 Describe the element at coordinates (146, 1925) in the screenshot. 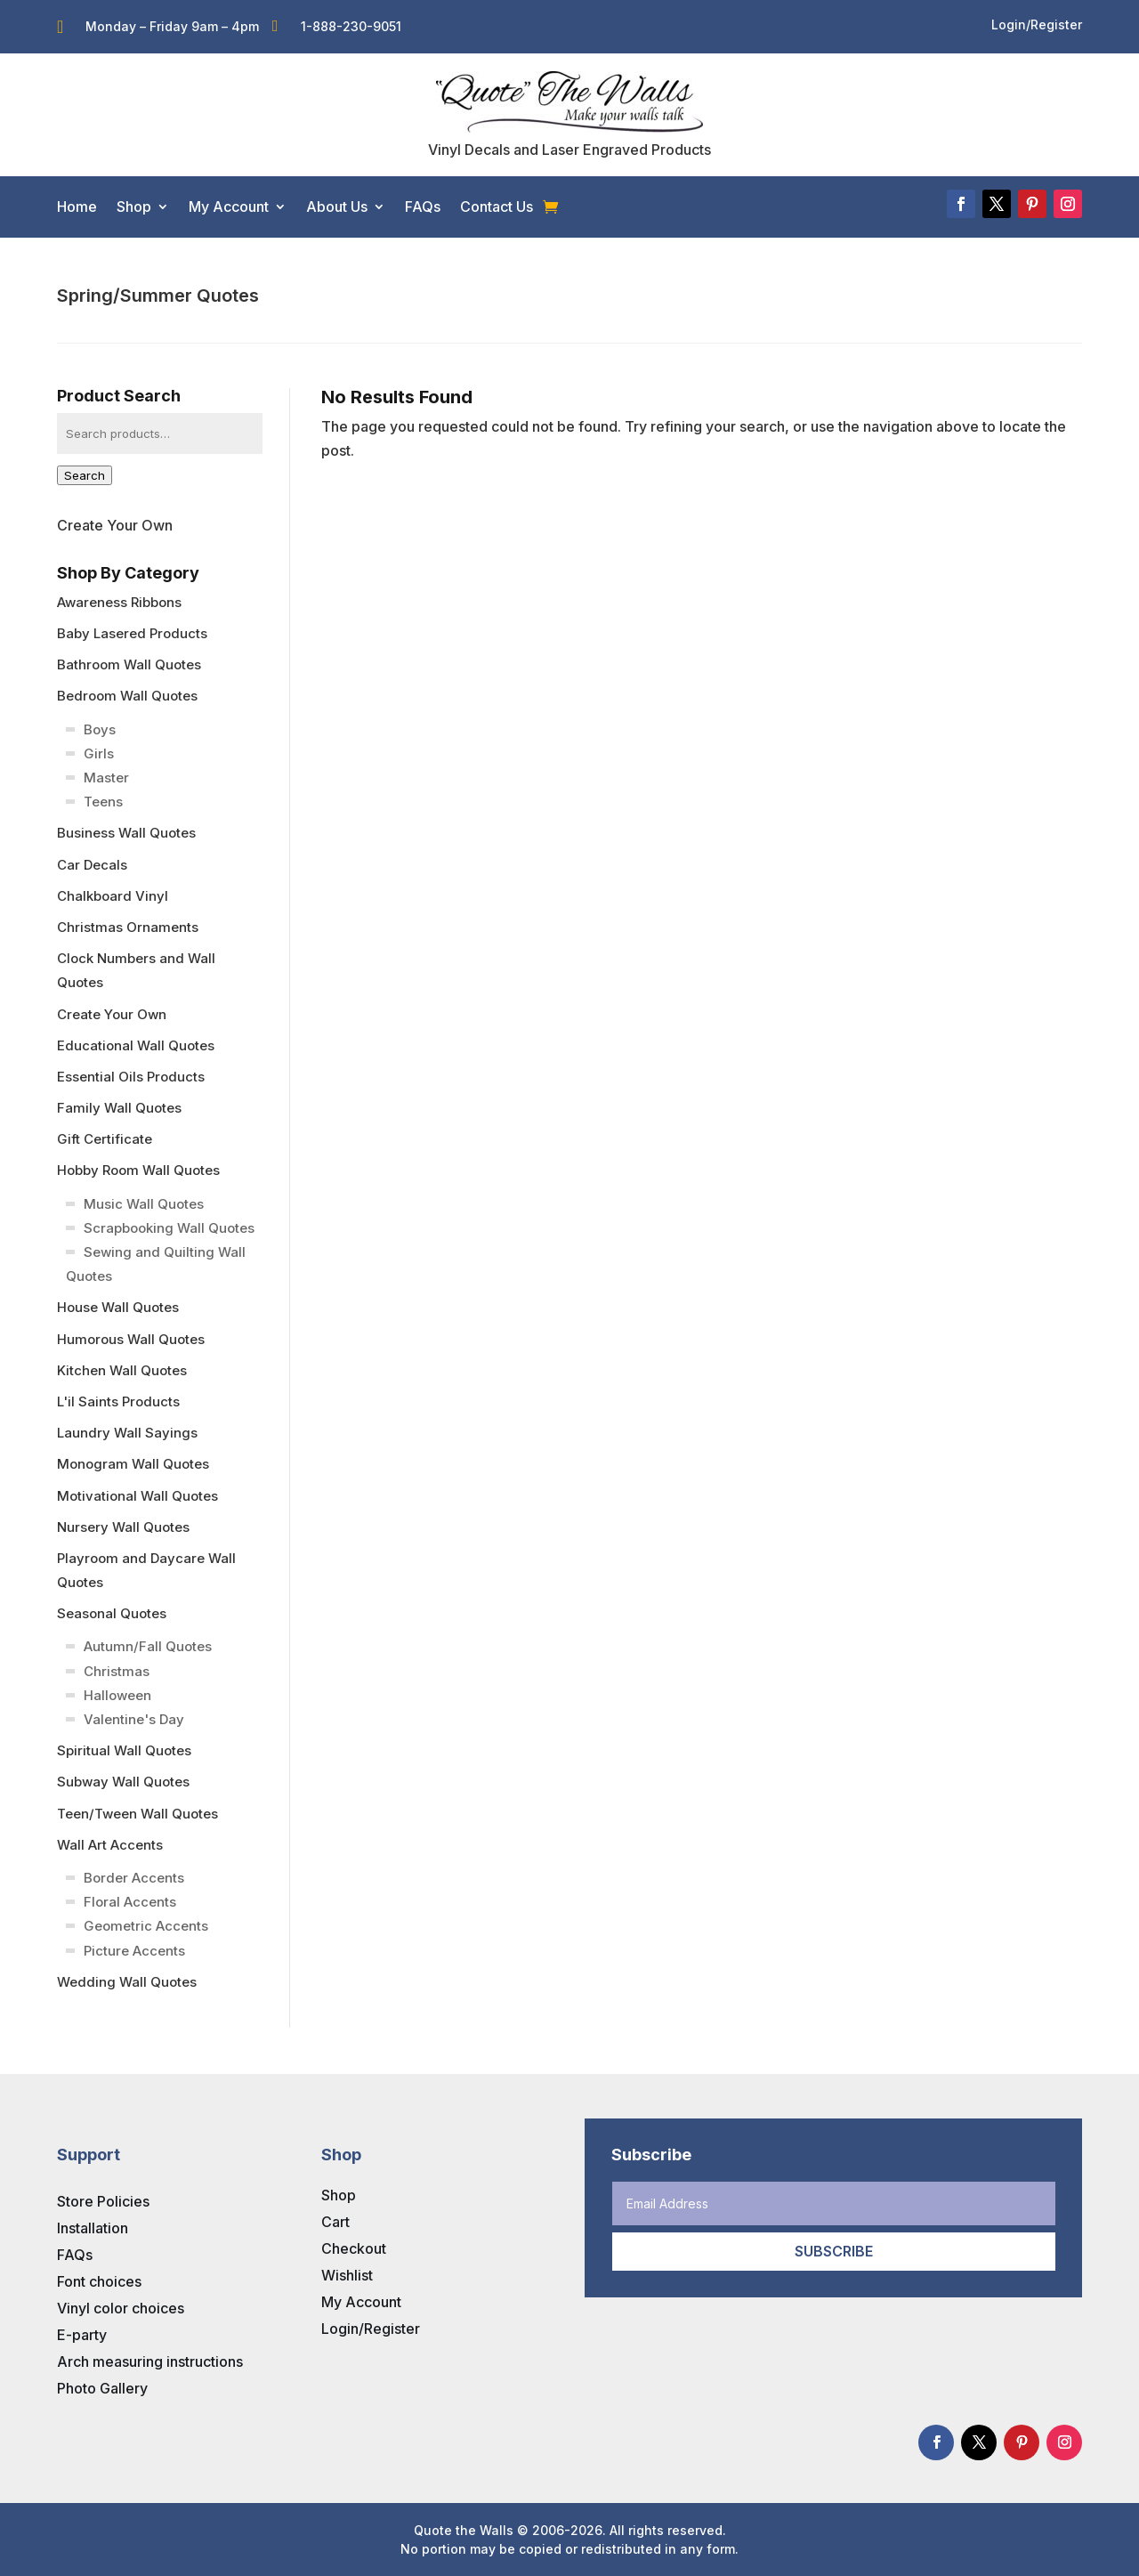

I see `Geometric Accents` at that location.